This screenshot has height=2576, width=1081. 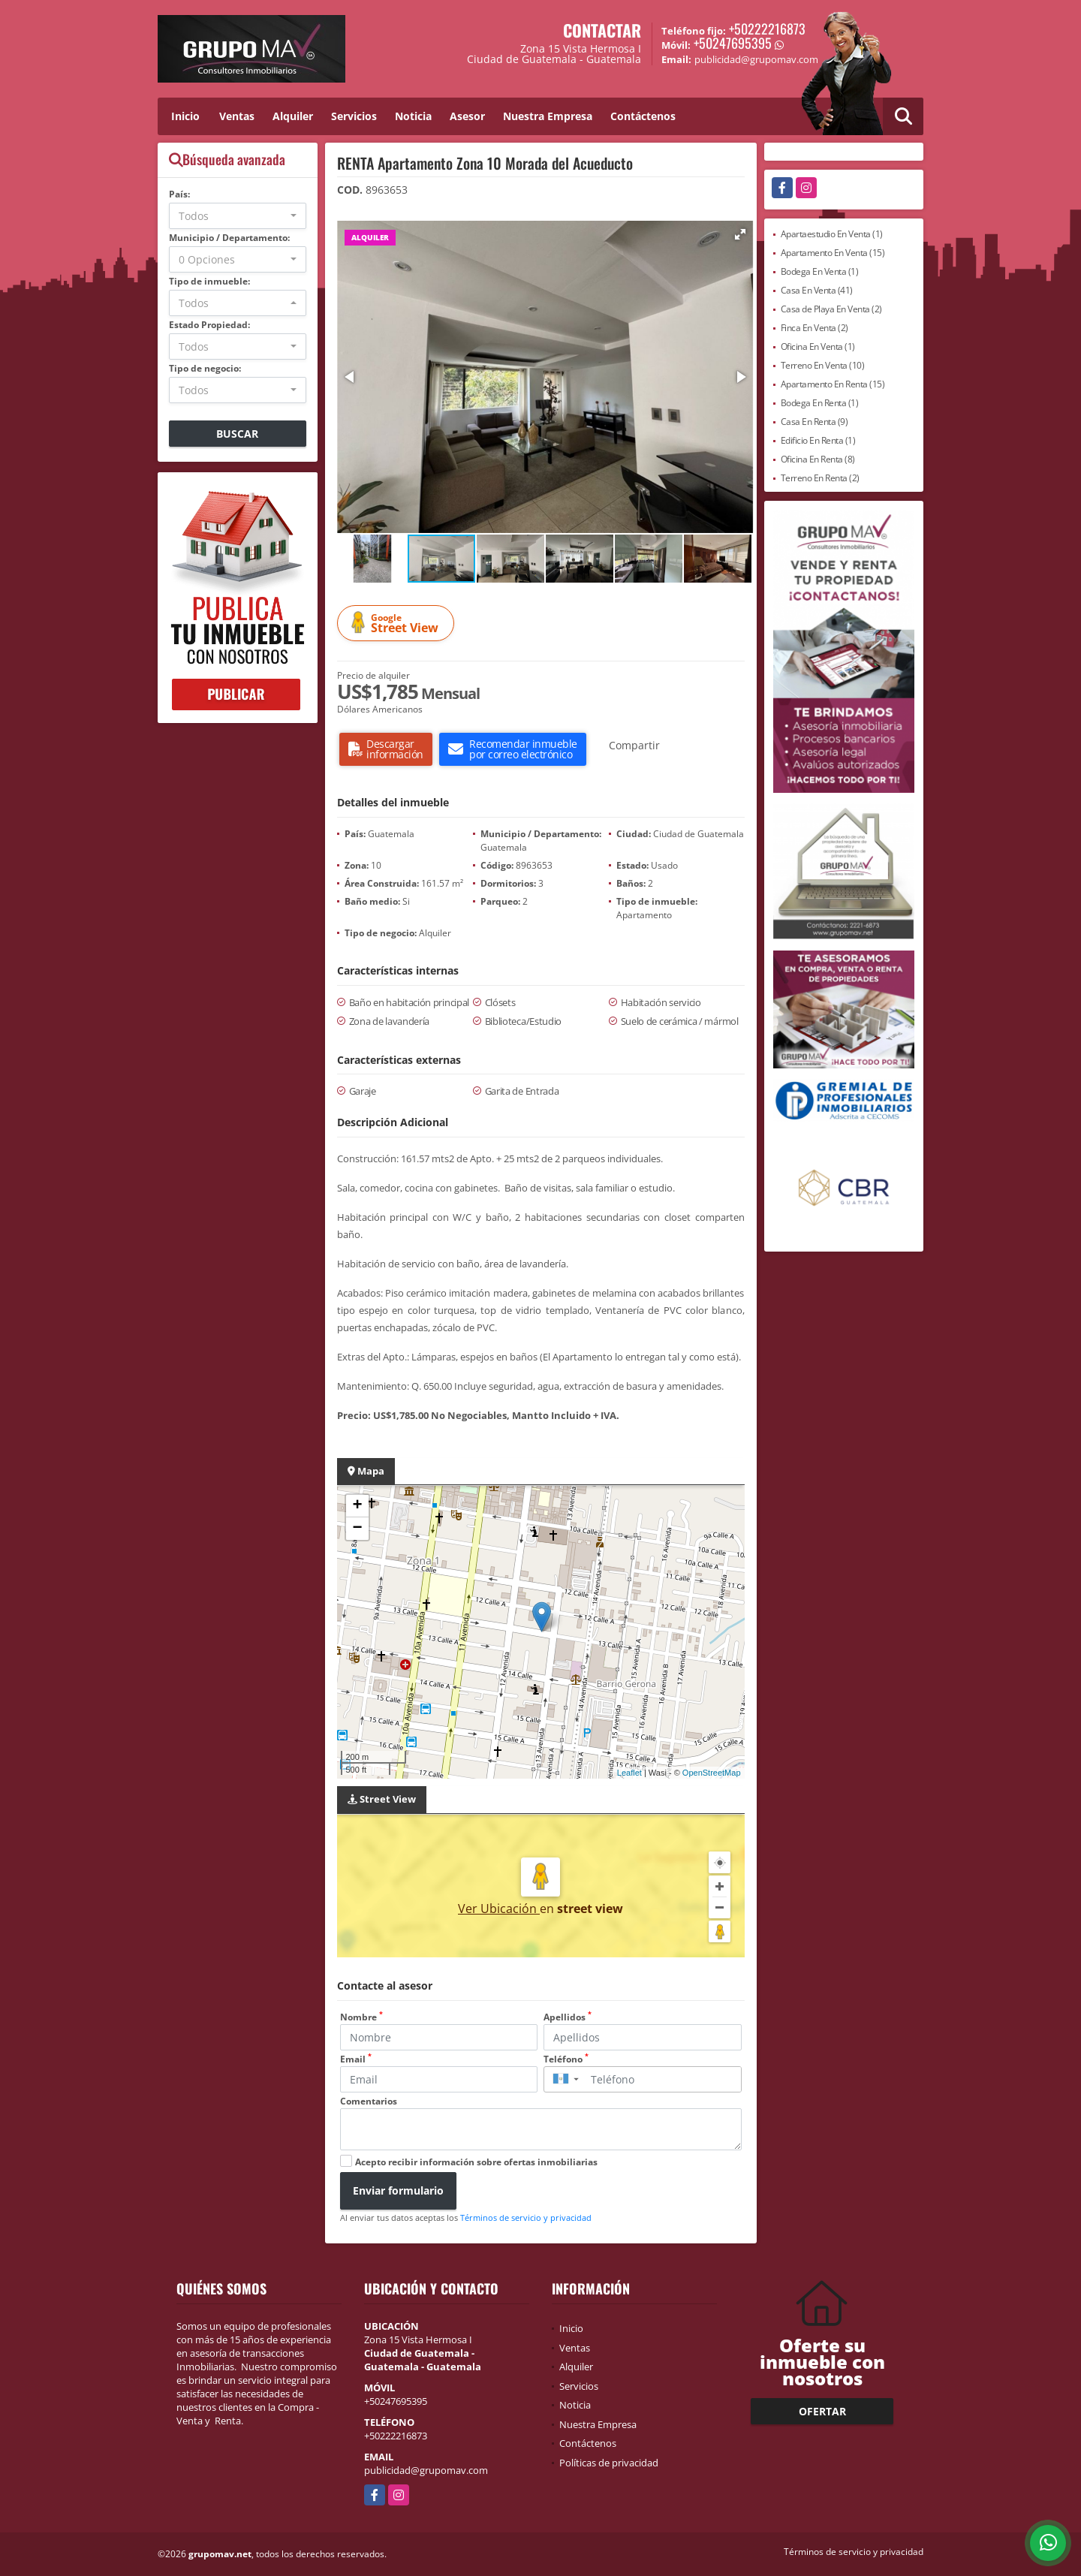 What do you see at coordinates (568, 2017) in the screenshot?
I see `Apellidos` at bounding box center [568, 2017].